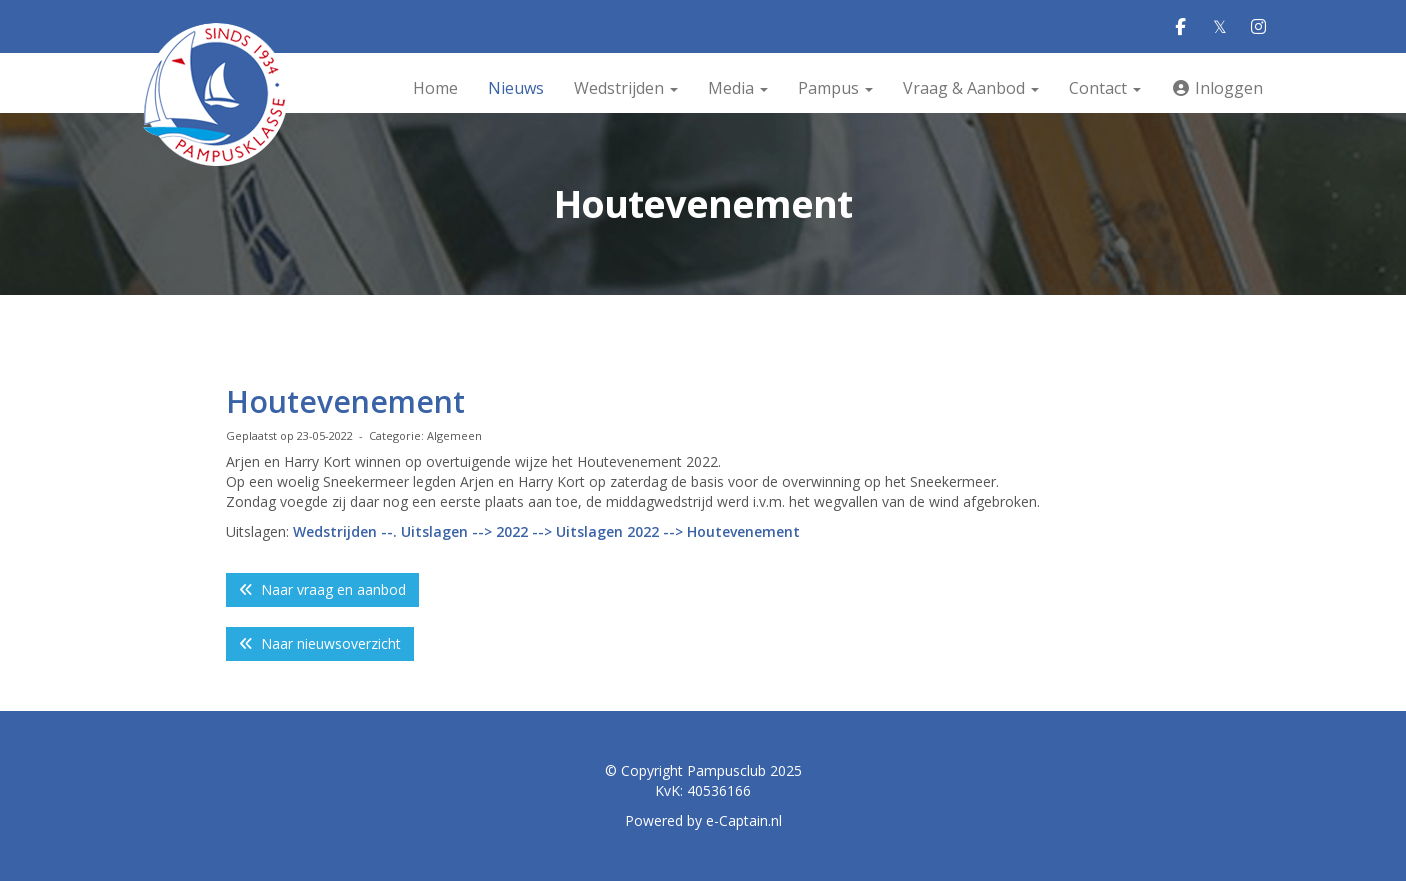 This screenshot has width=1406, height=881. I want to click on Houtevenement, so click(345, 401).